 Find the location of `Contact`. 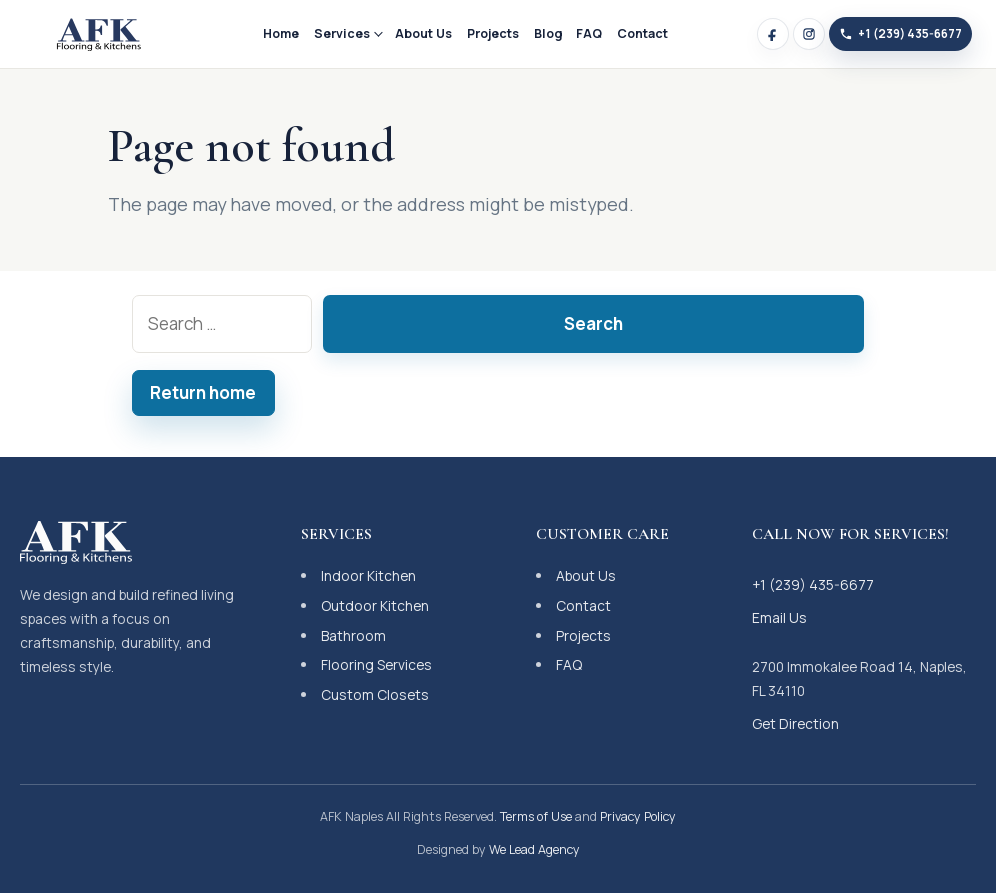

Contact is located at coordinates (642, 33).